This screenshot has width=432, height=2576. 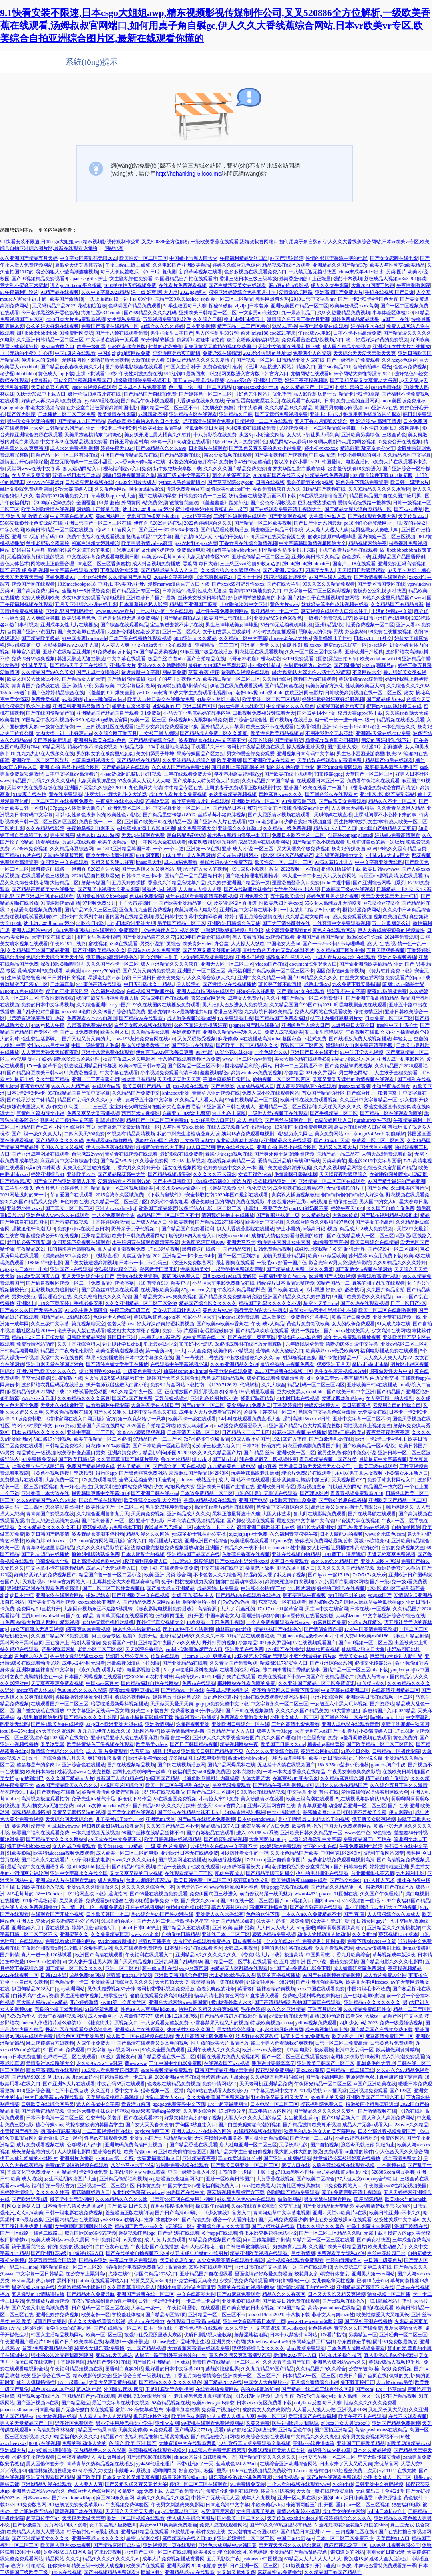 I want to click on 欧美国产日韩久久mv, so click(x=283, y=1744).